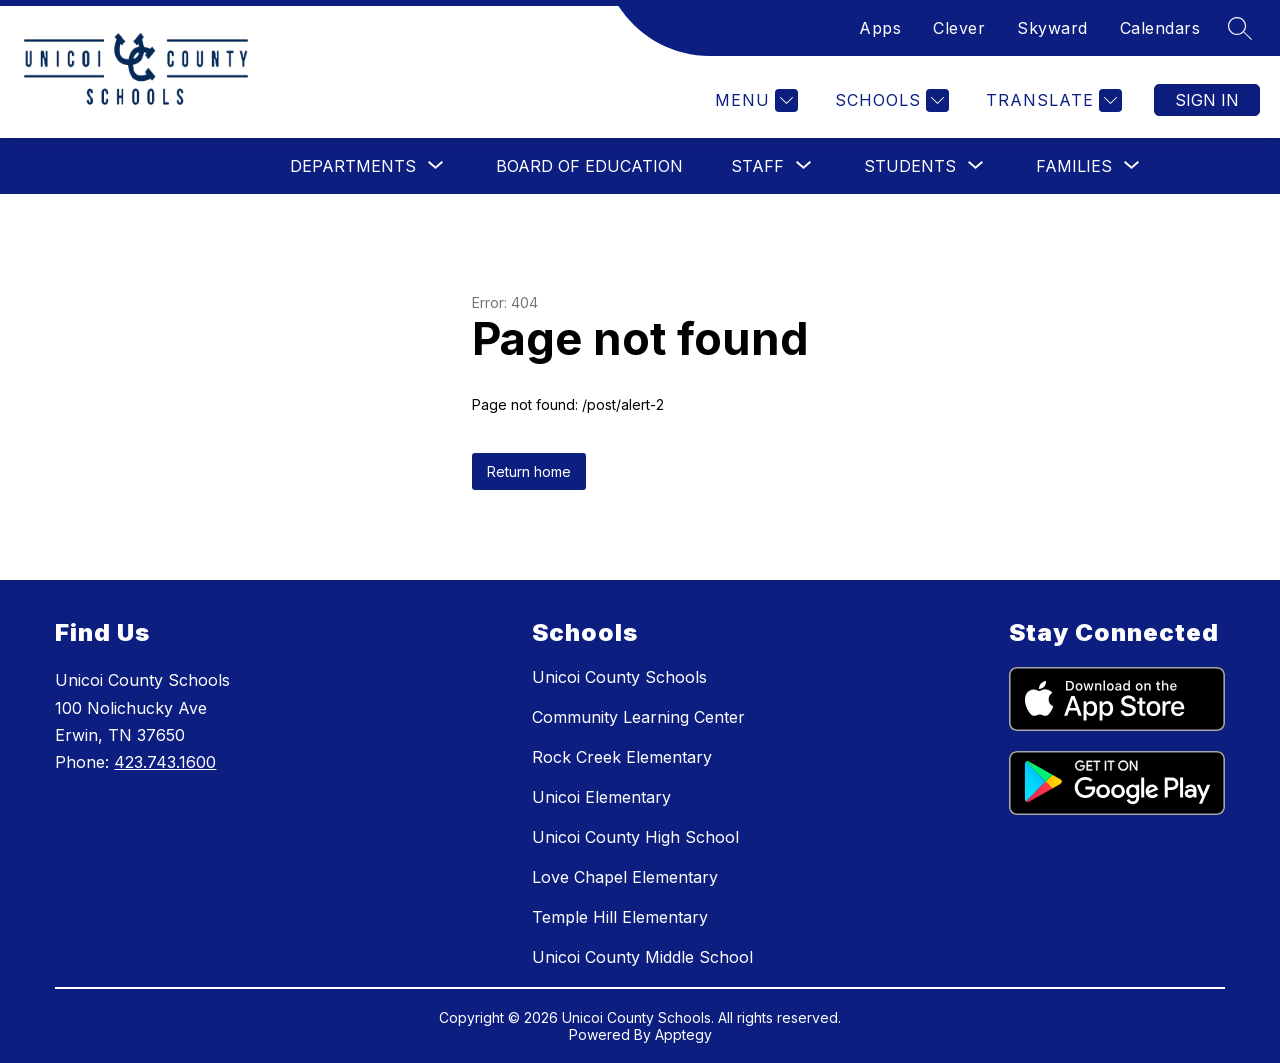 The image size is (1280, 1063). What do you see at coordinates (353, 166) in the screenshot?
I see `[Show submenu for Departments]` at bounding box center [353, 166].